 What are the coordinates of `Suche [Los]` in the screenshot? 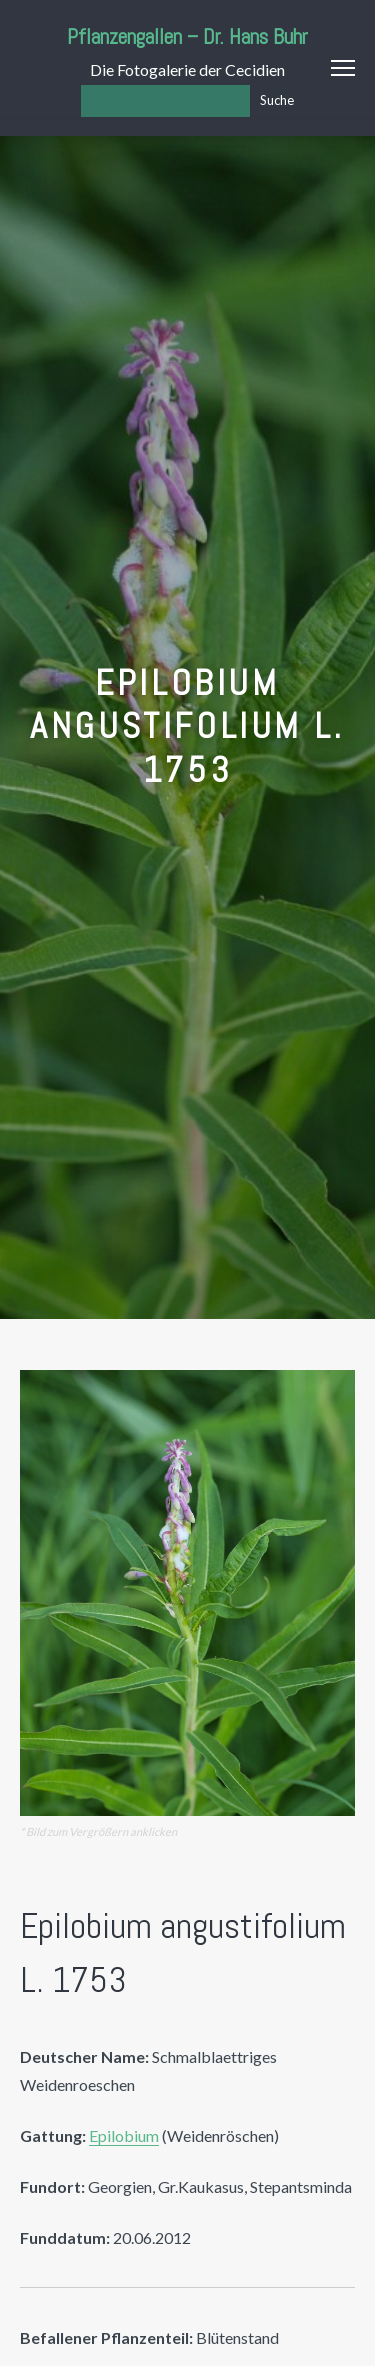 It's located at (277, 100).